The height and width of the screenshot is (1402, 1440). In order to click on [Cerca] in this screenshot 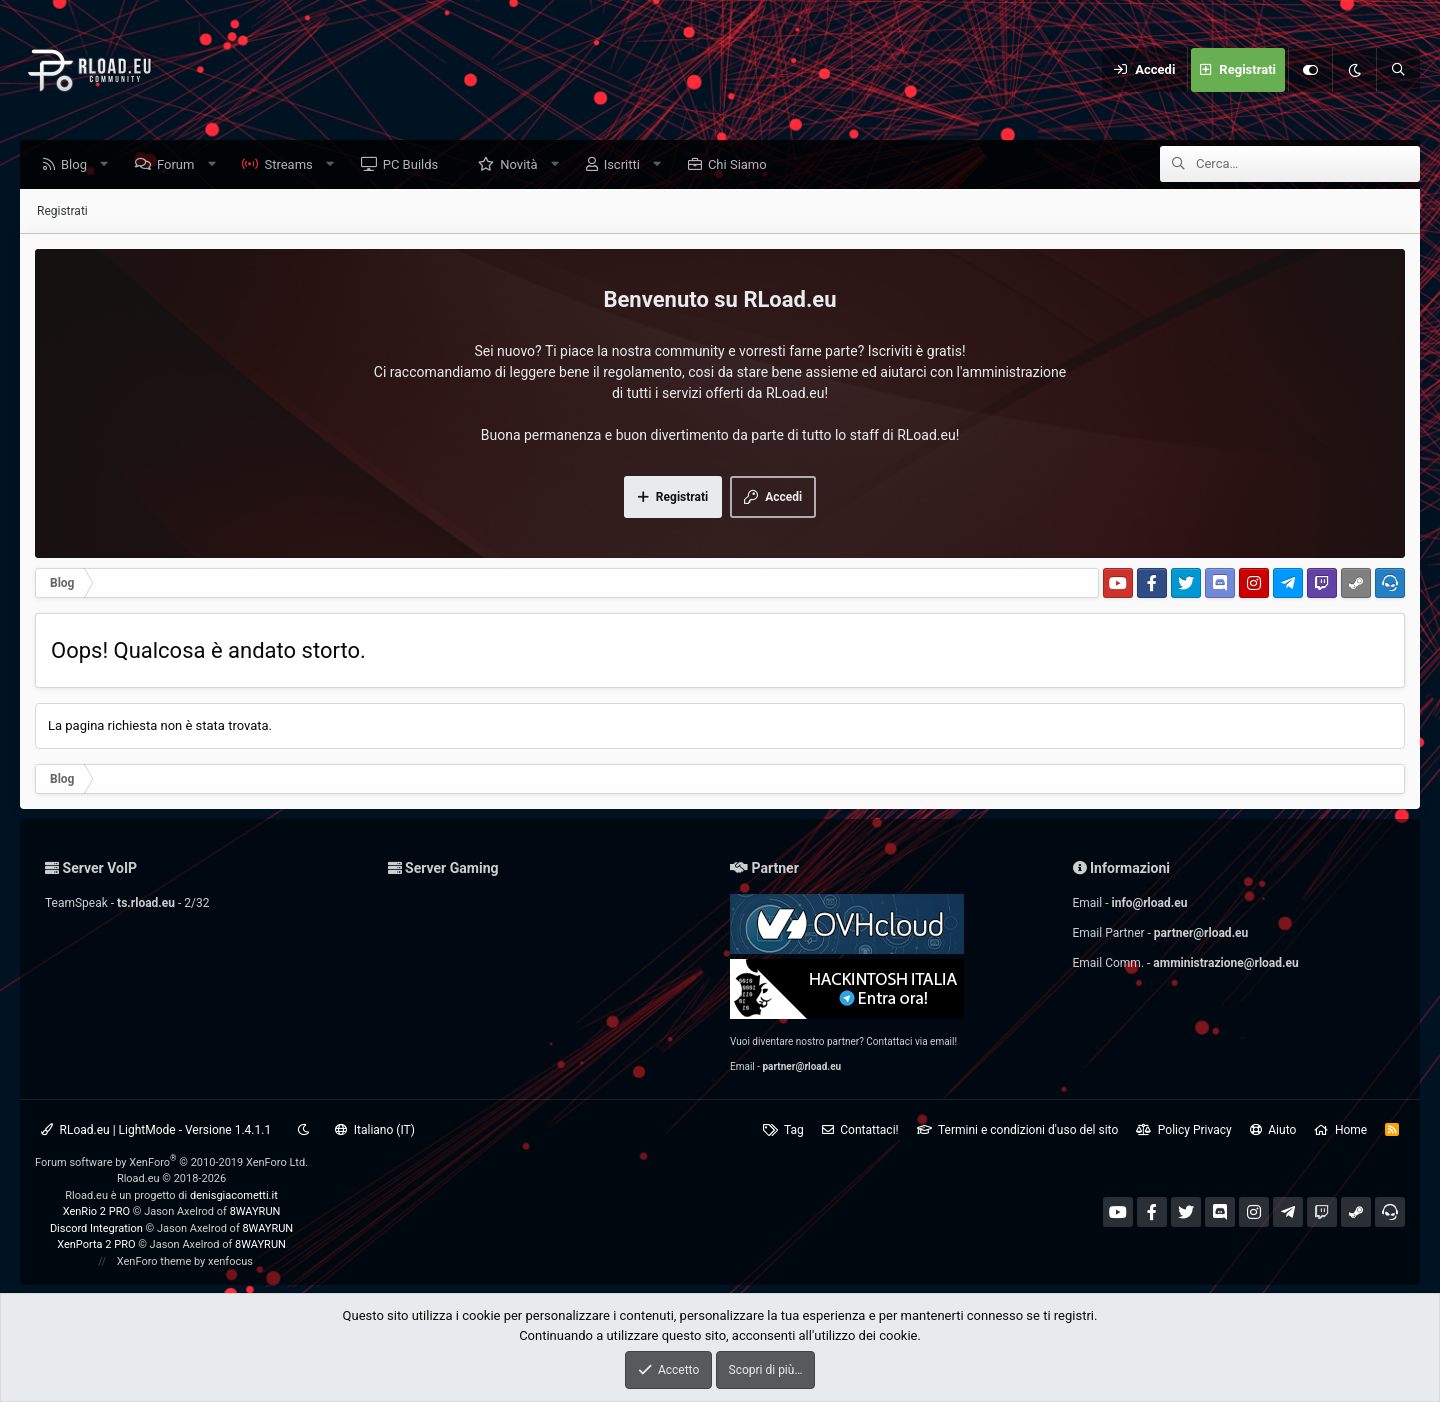, I will do `click(1398, 70)`.